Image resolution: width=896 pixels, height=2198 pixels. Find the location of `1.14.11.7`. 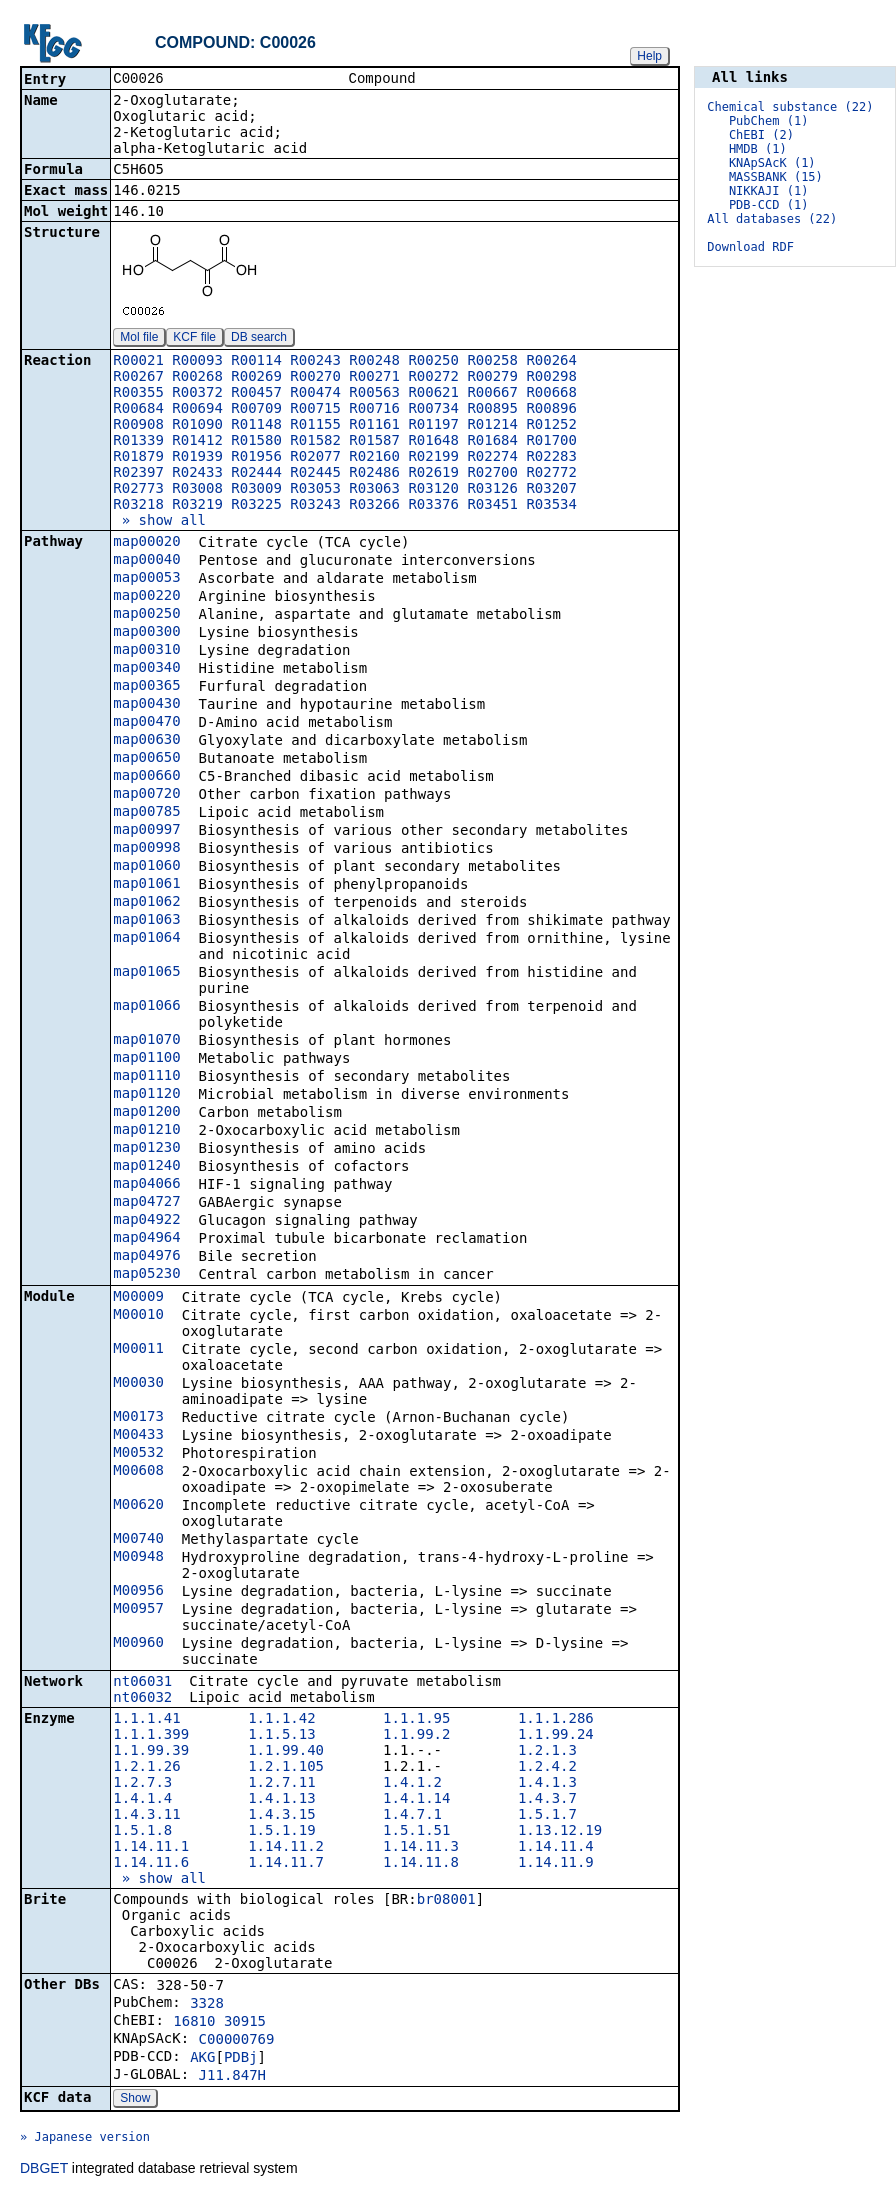

1.14.11.7 is located at coordinates (286, 1864).